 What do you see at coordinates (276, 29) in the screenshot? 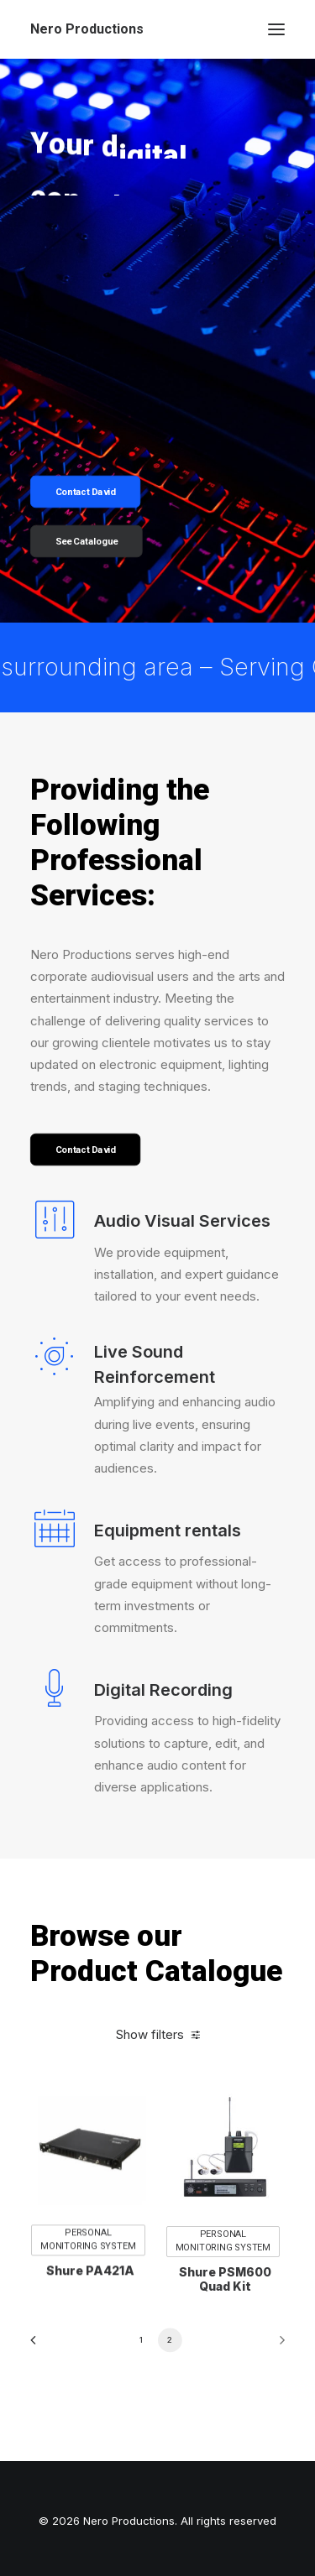
I see `[button]` at bounding box center [276, 29].